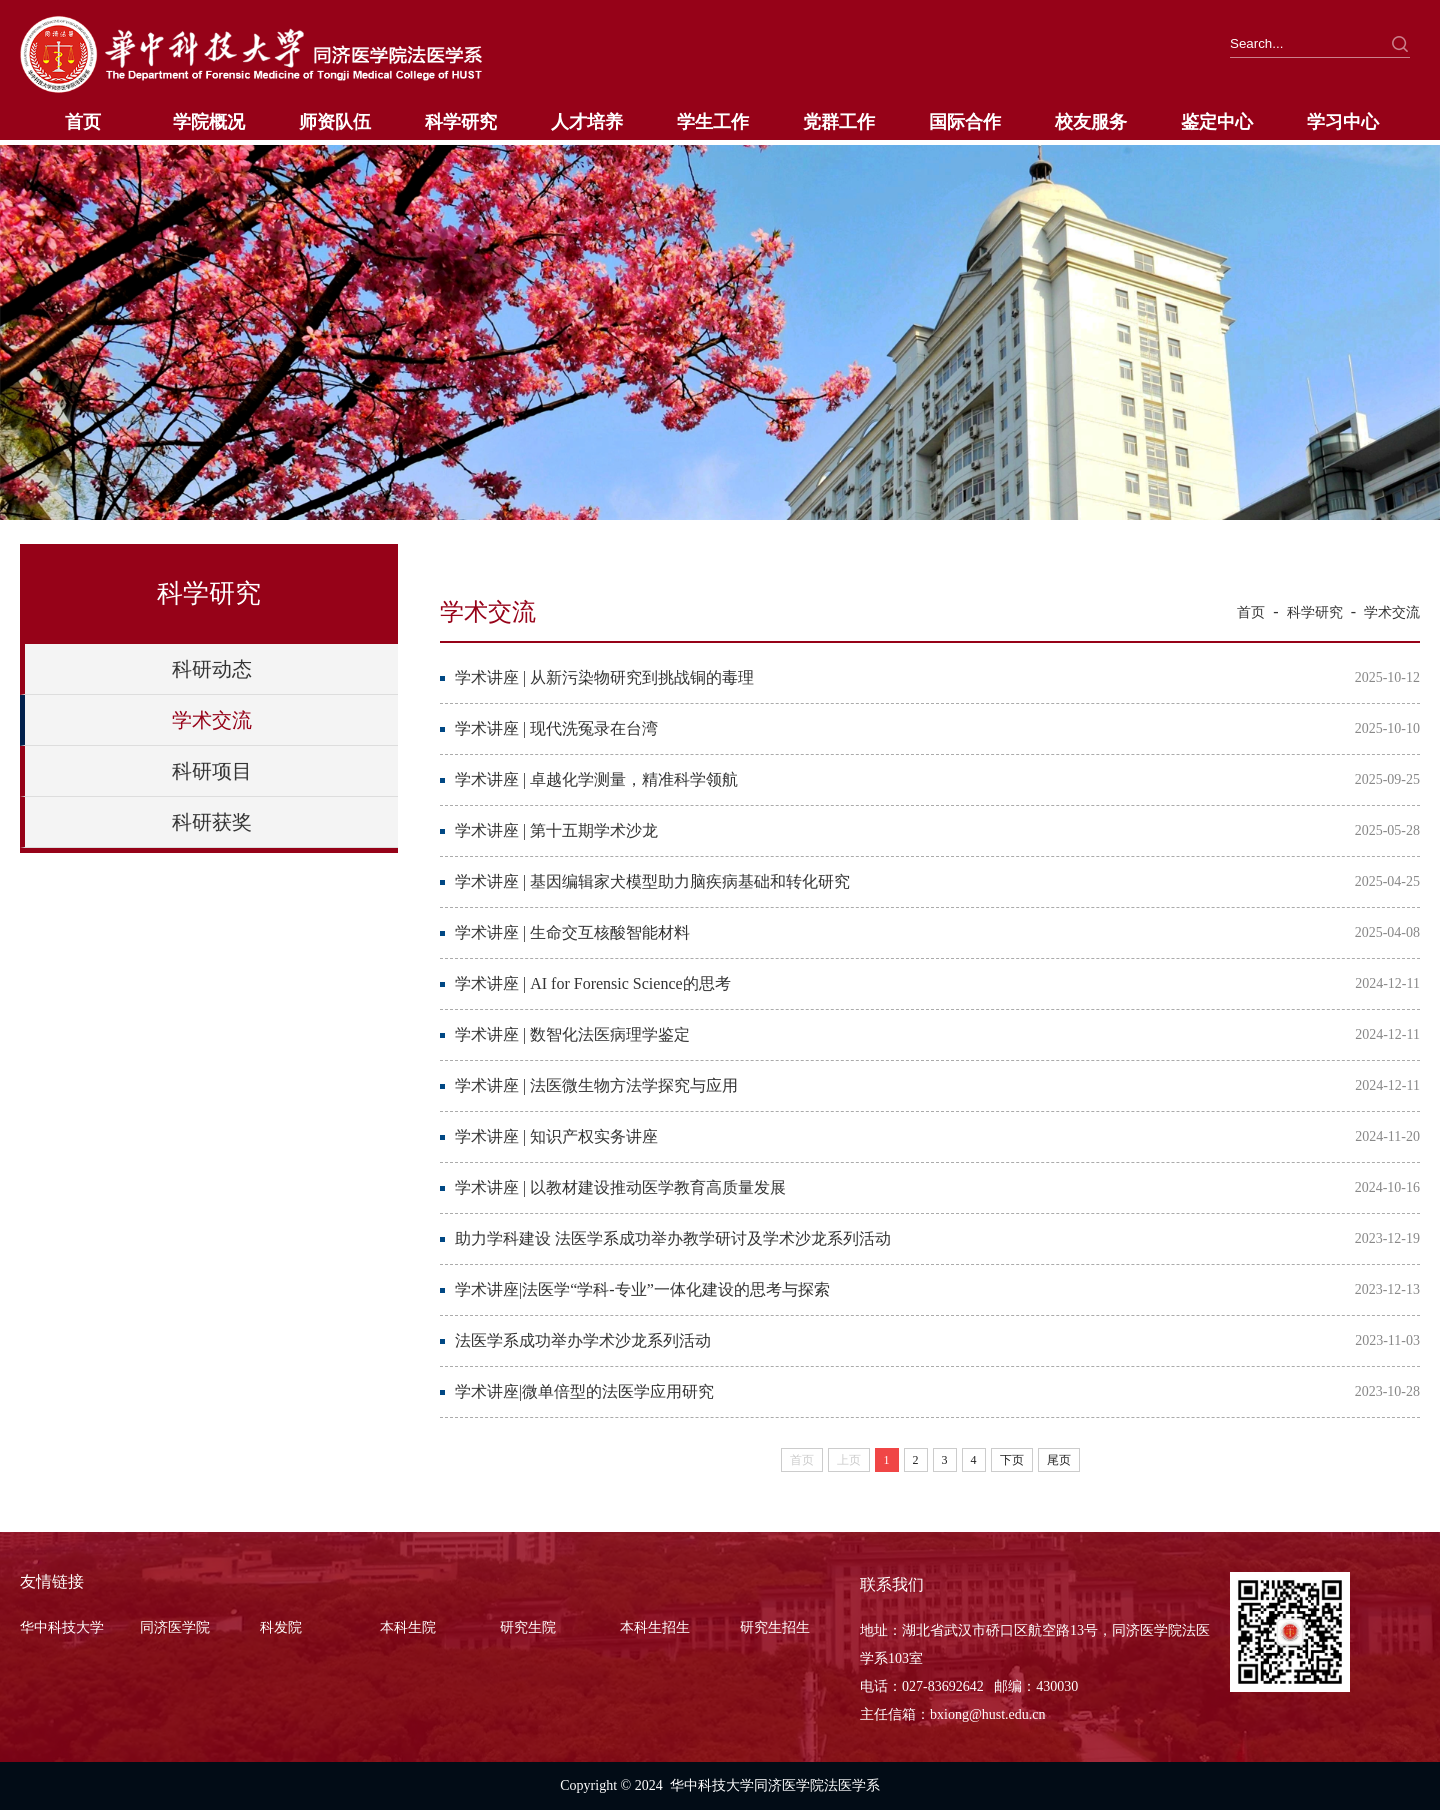  I want to click on 华中科技大学, so click(62, 1627).